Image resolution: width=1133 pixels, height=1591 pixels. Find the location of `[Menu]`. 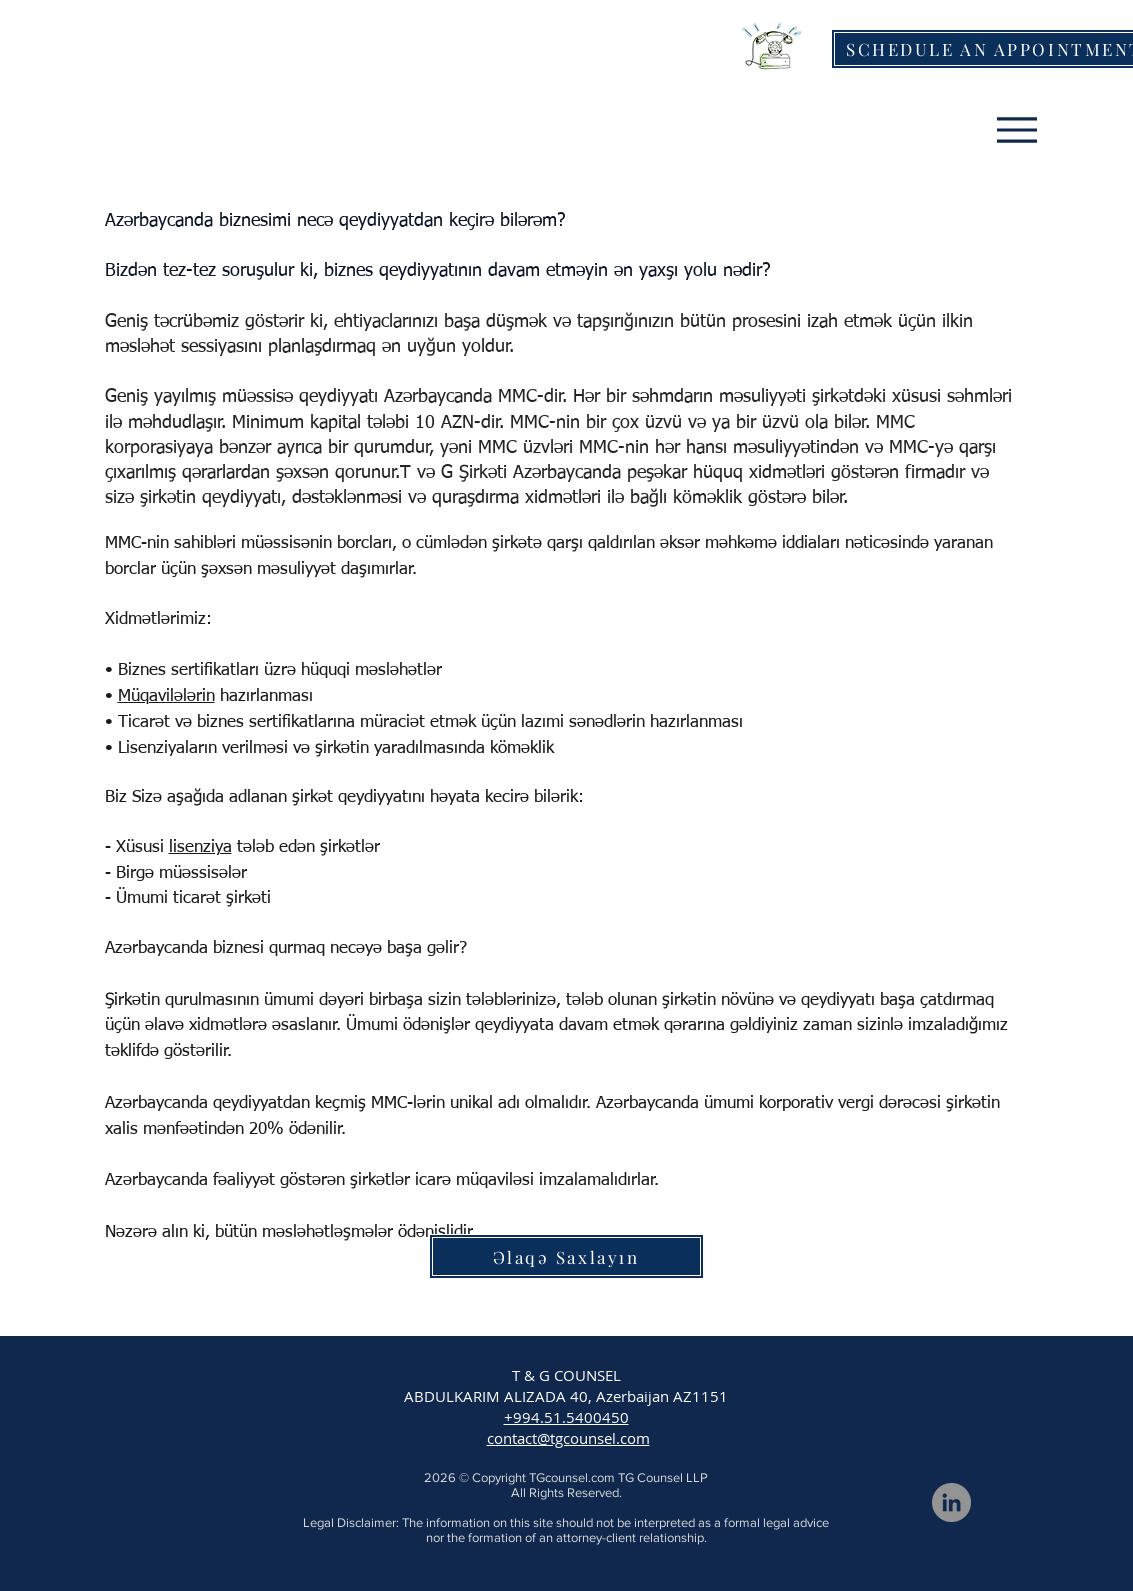

[Menu] is located at coordinates (1017, 129).